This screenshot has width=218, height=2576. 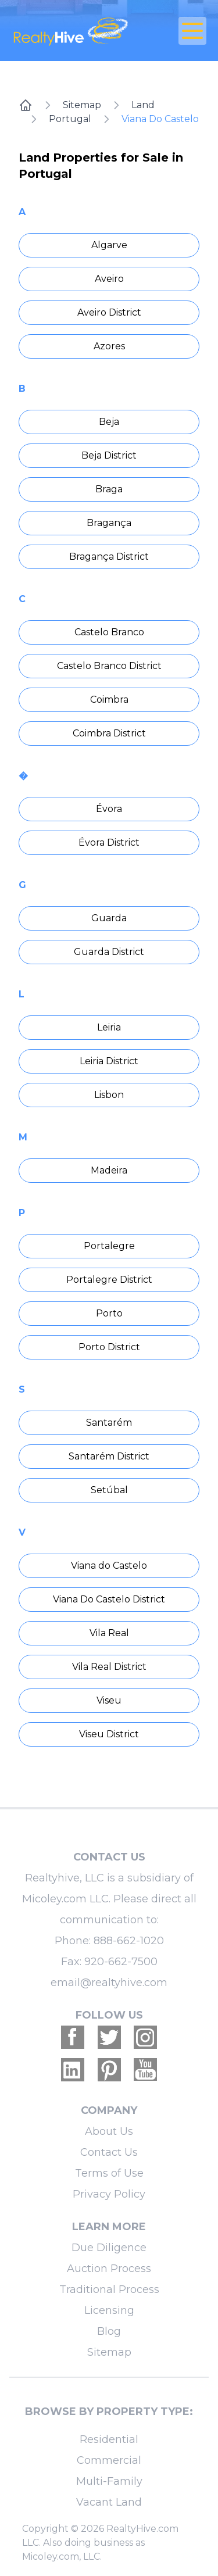 I want to click on 888-662-1020, so click(x=129, y=1940).